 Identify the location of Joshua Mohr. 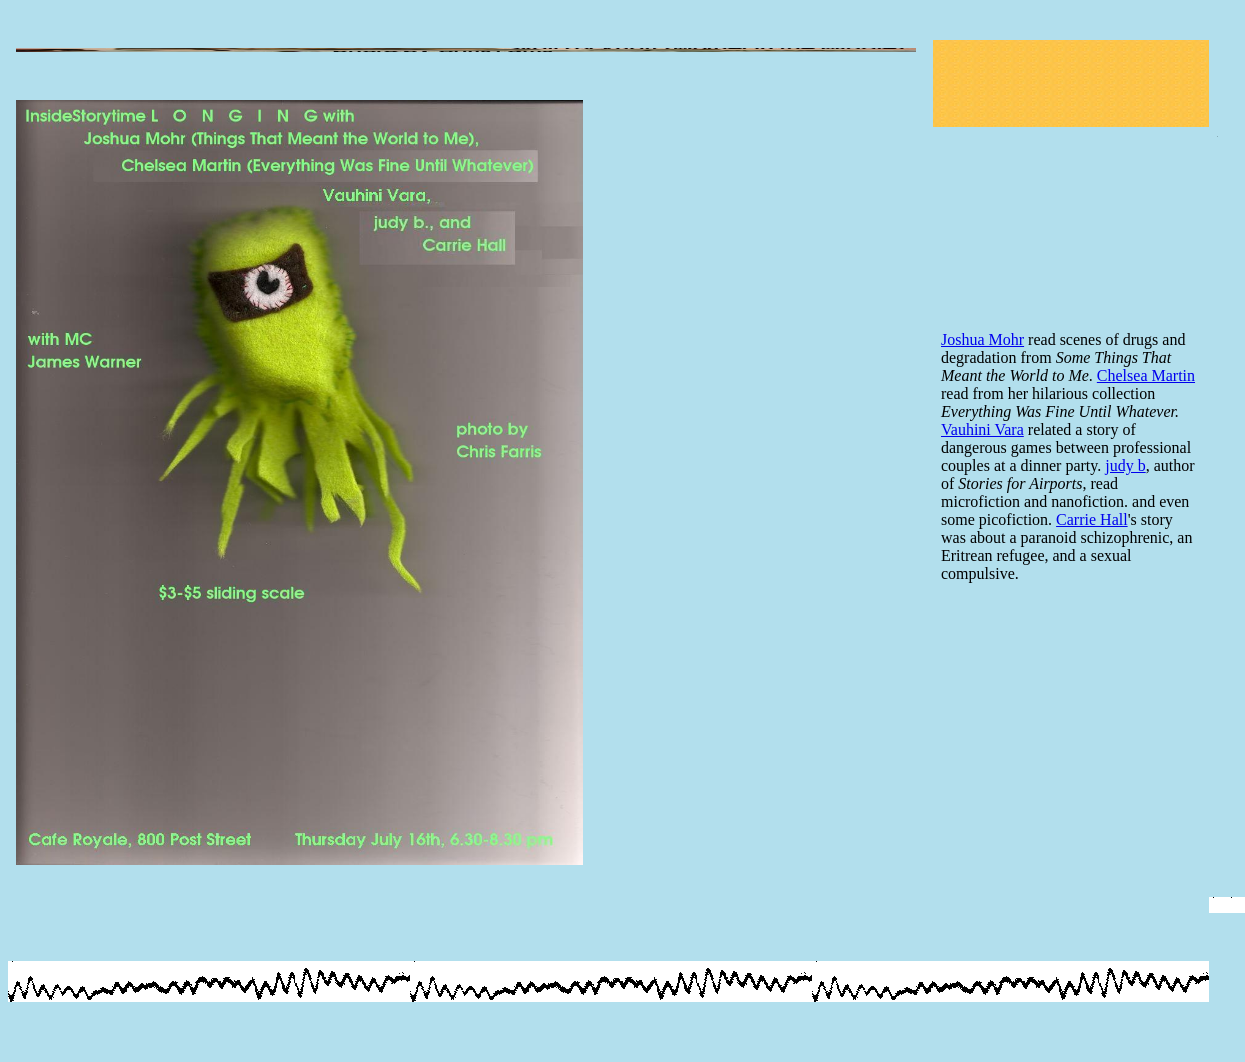
(982, 339).